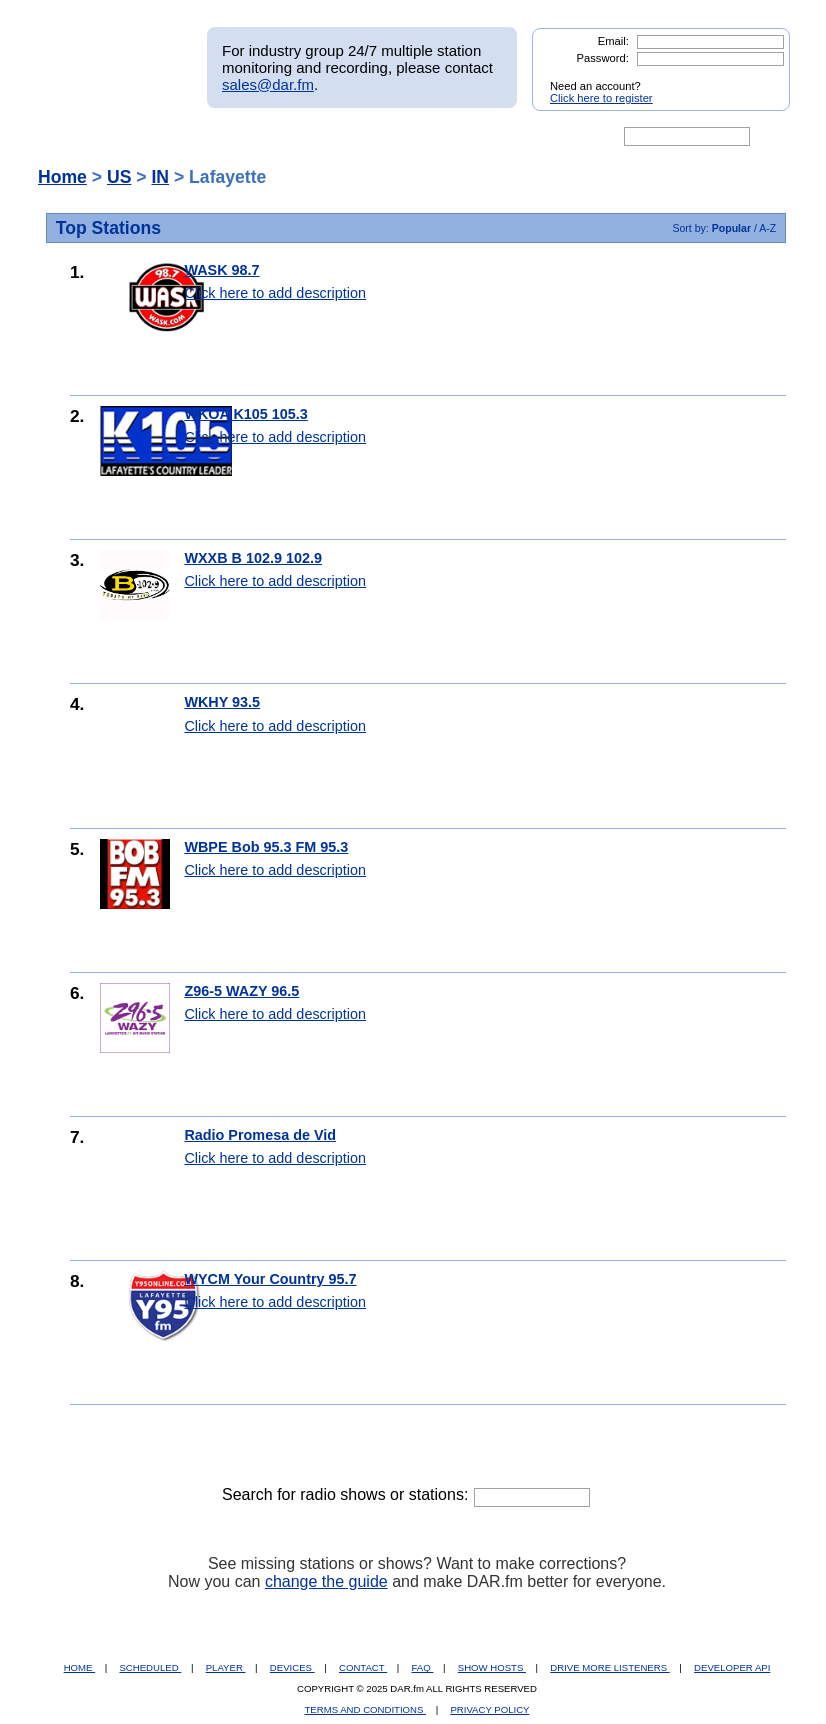 Image resolution: width=826 pixels, height=1724 pixels. What do you see at coordinates (601, 98) in the screenshot?
I see `Click here to register` at bounding box center [601, 98].